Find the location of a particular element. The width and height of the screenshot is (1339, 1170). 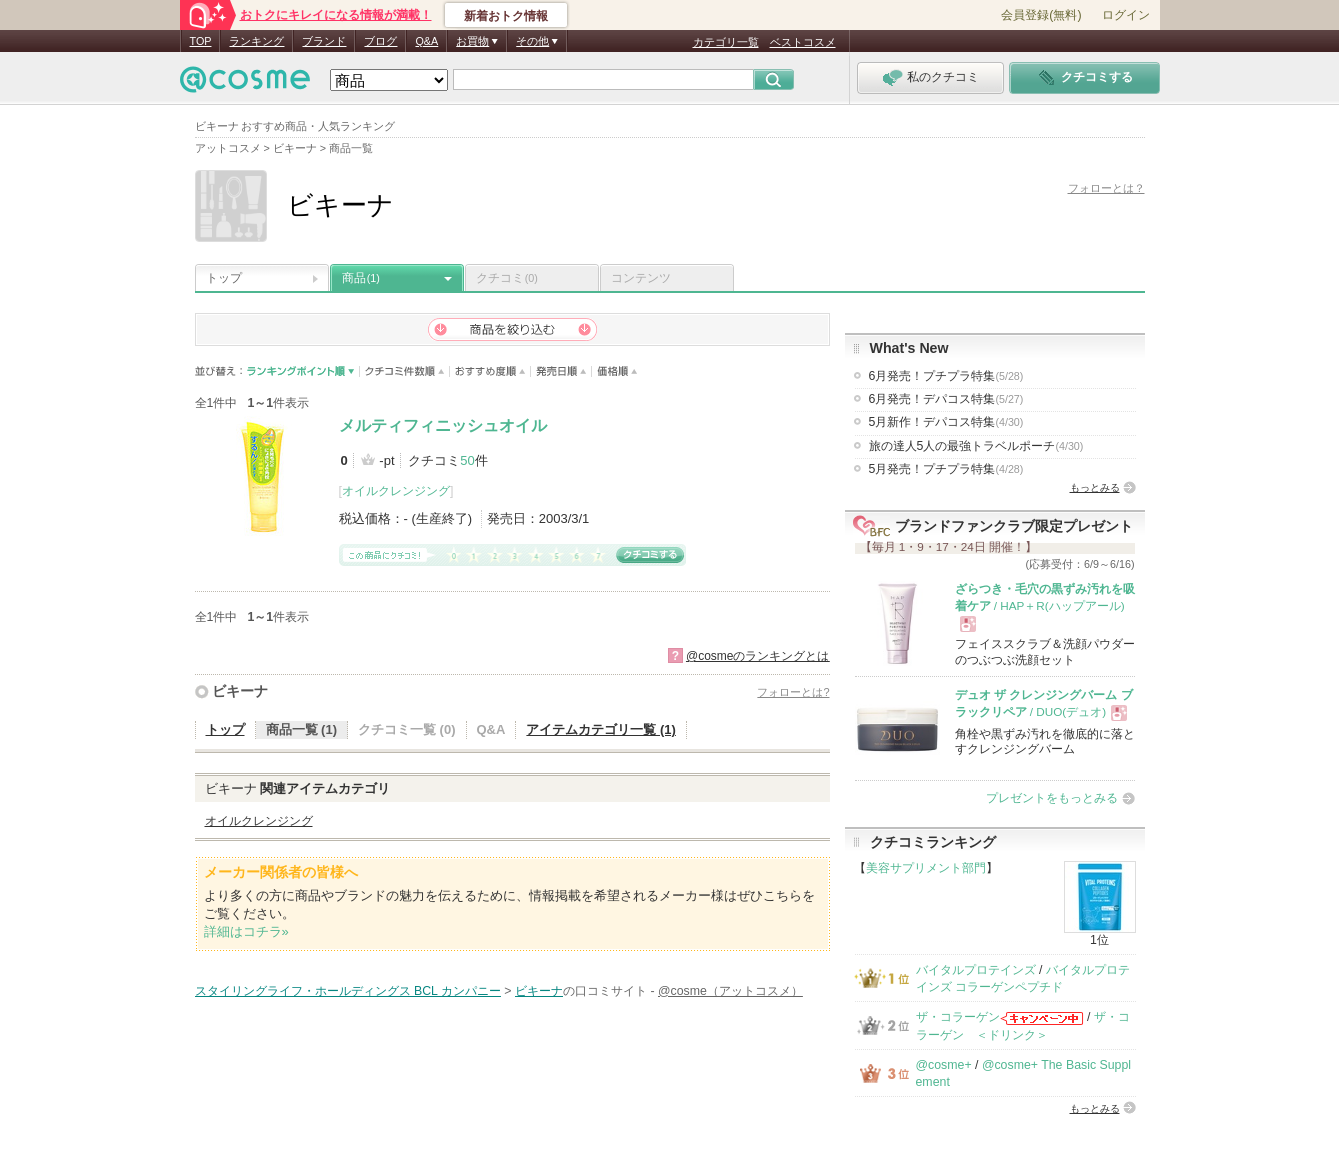

美容サプリメント部門 is located at coordinates (926, 868).